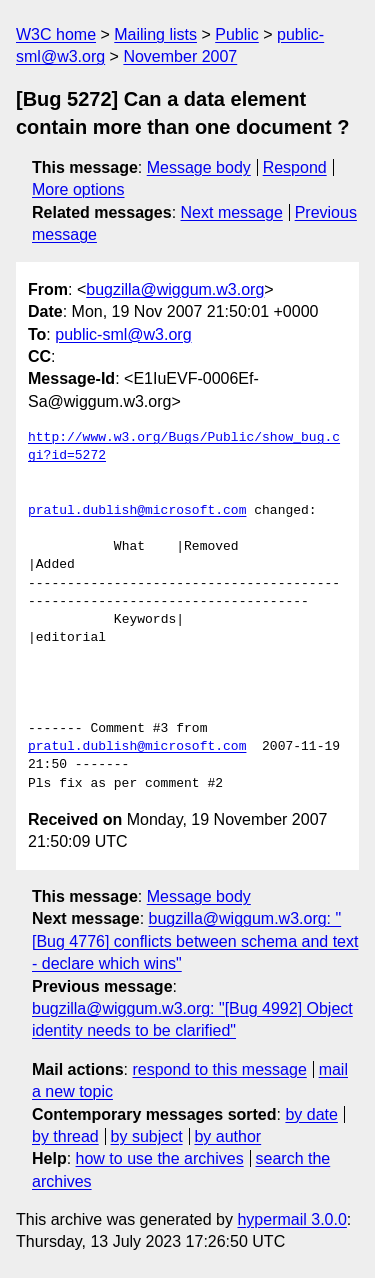 The image size is (375, 1278). I want to click on bugzilla@wiggum.w3.org: "[Bug 4776] conflicts between schema and text - declare which wins", so click(195, 941).